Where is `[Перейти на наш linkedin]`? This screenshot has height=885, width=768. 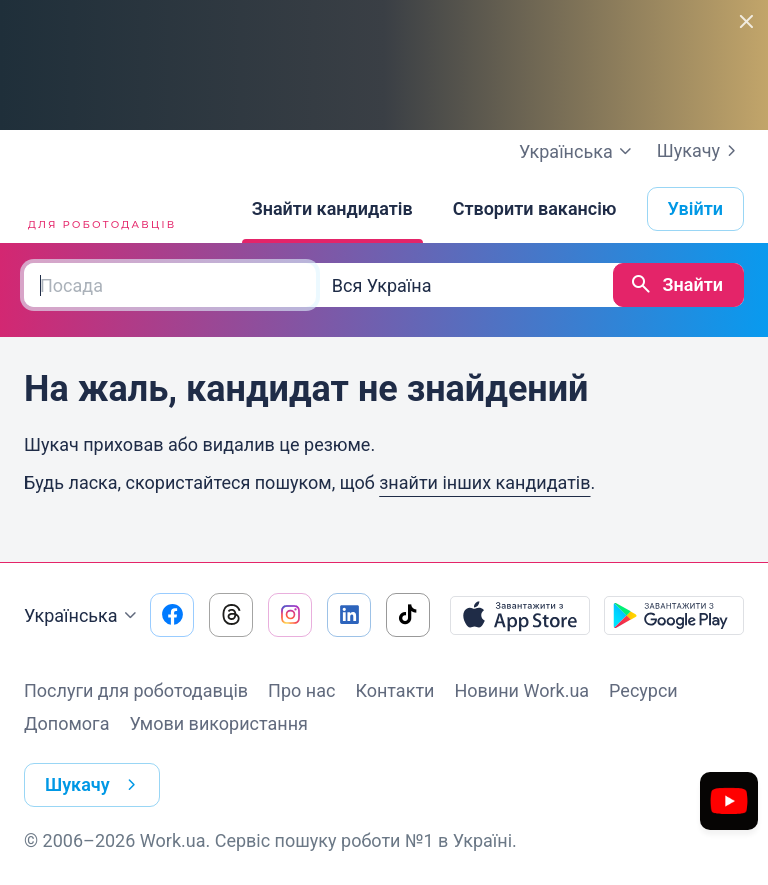 [Перейти на наш linkedin] is located at coordinates (349, 615).